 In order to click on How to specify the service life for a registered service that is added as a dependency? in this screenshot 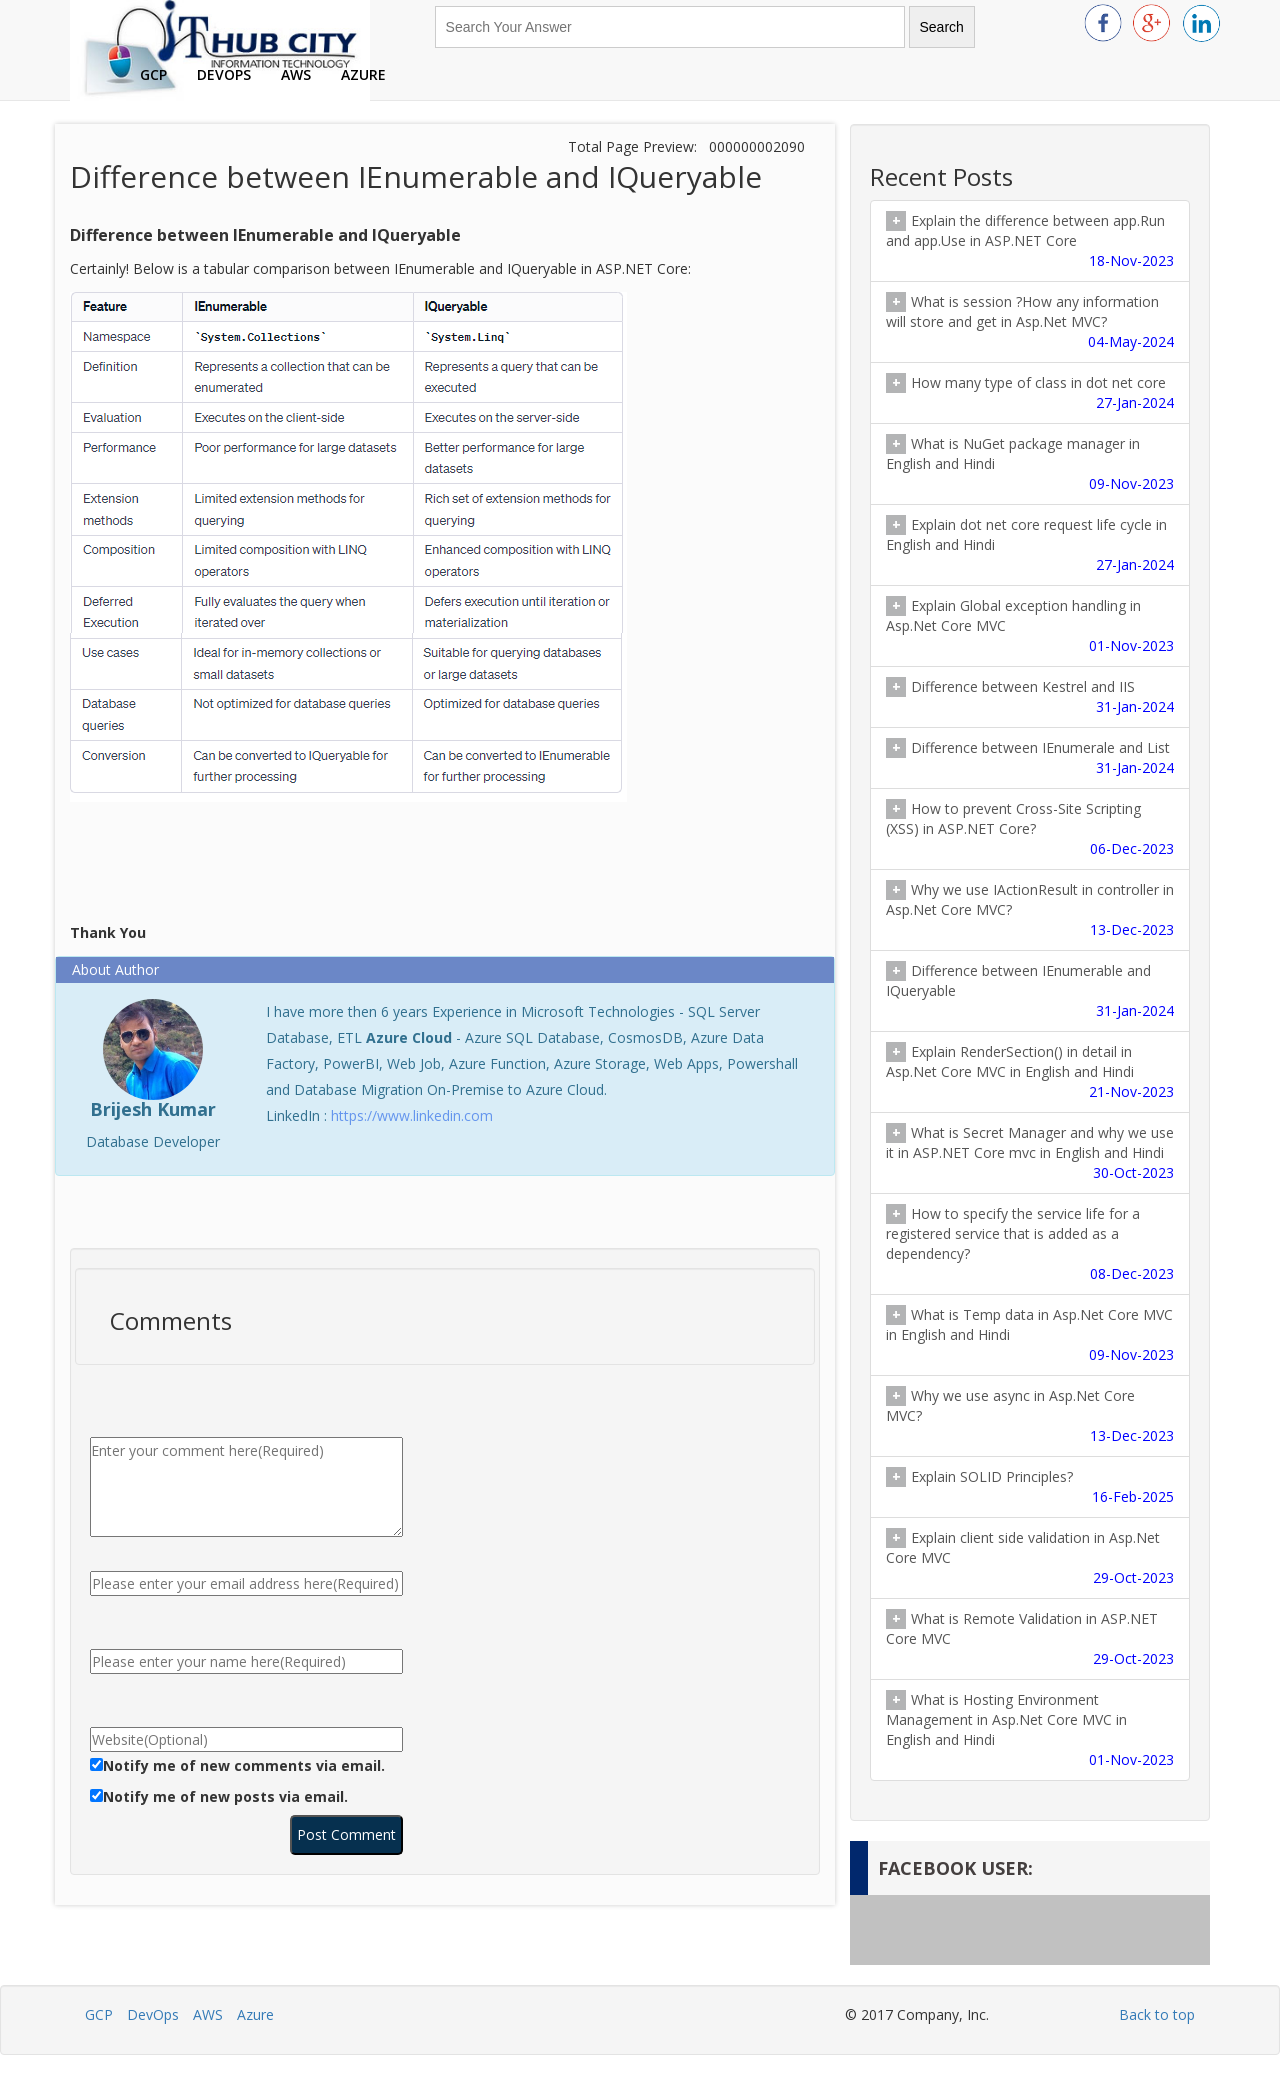, I will do `click(1030, 1244)`.